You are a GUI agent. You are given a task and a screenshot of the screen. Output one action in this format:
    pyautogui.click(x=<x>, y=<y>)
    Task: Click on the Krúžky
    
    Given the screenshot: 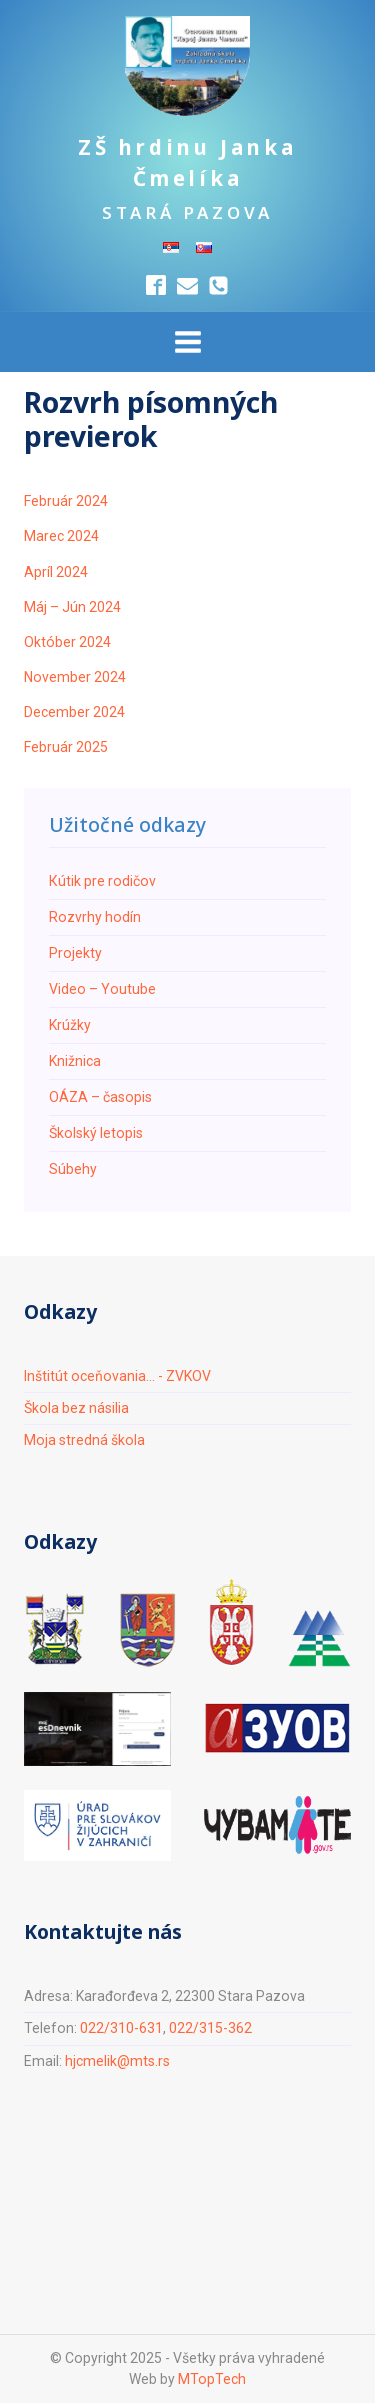 What is the action you would take?
    pyautogui.click(x=70, y=1025)
    